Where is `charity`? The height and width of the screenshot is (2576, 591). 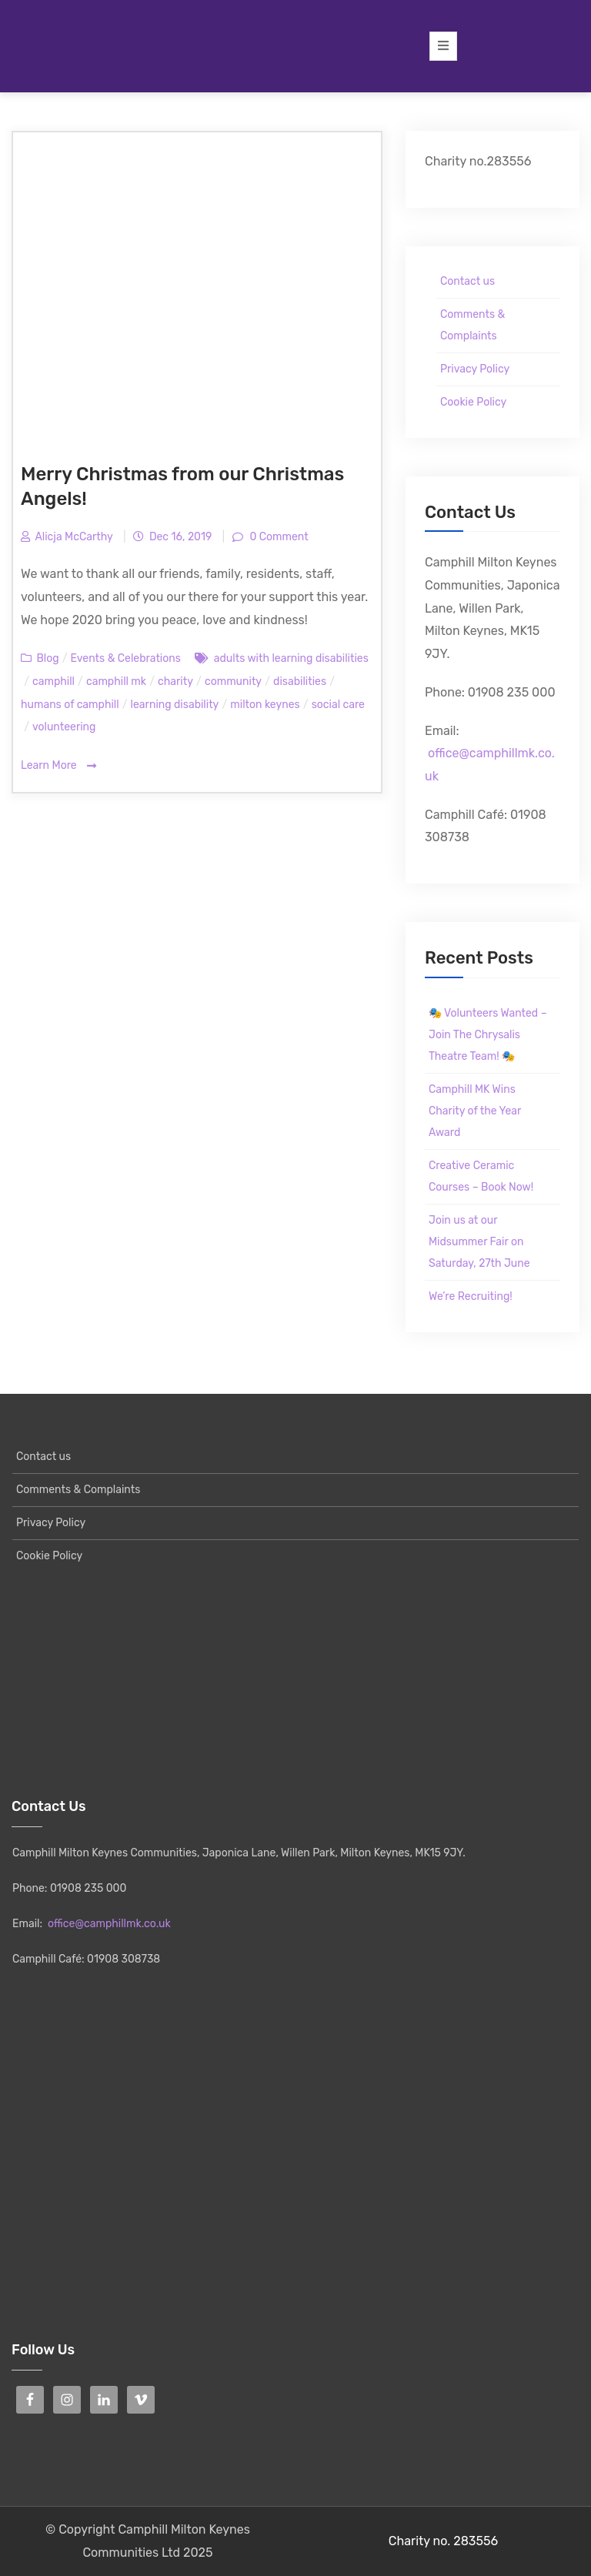 charity is located at coordinates (175, 681).